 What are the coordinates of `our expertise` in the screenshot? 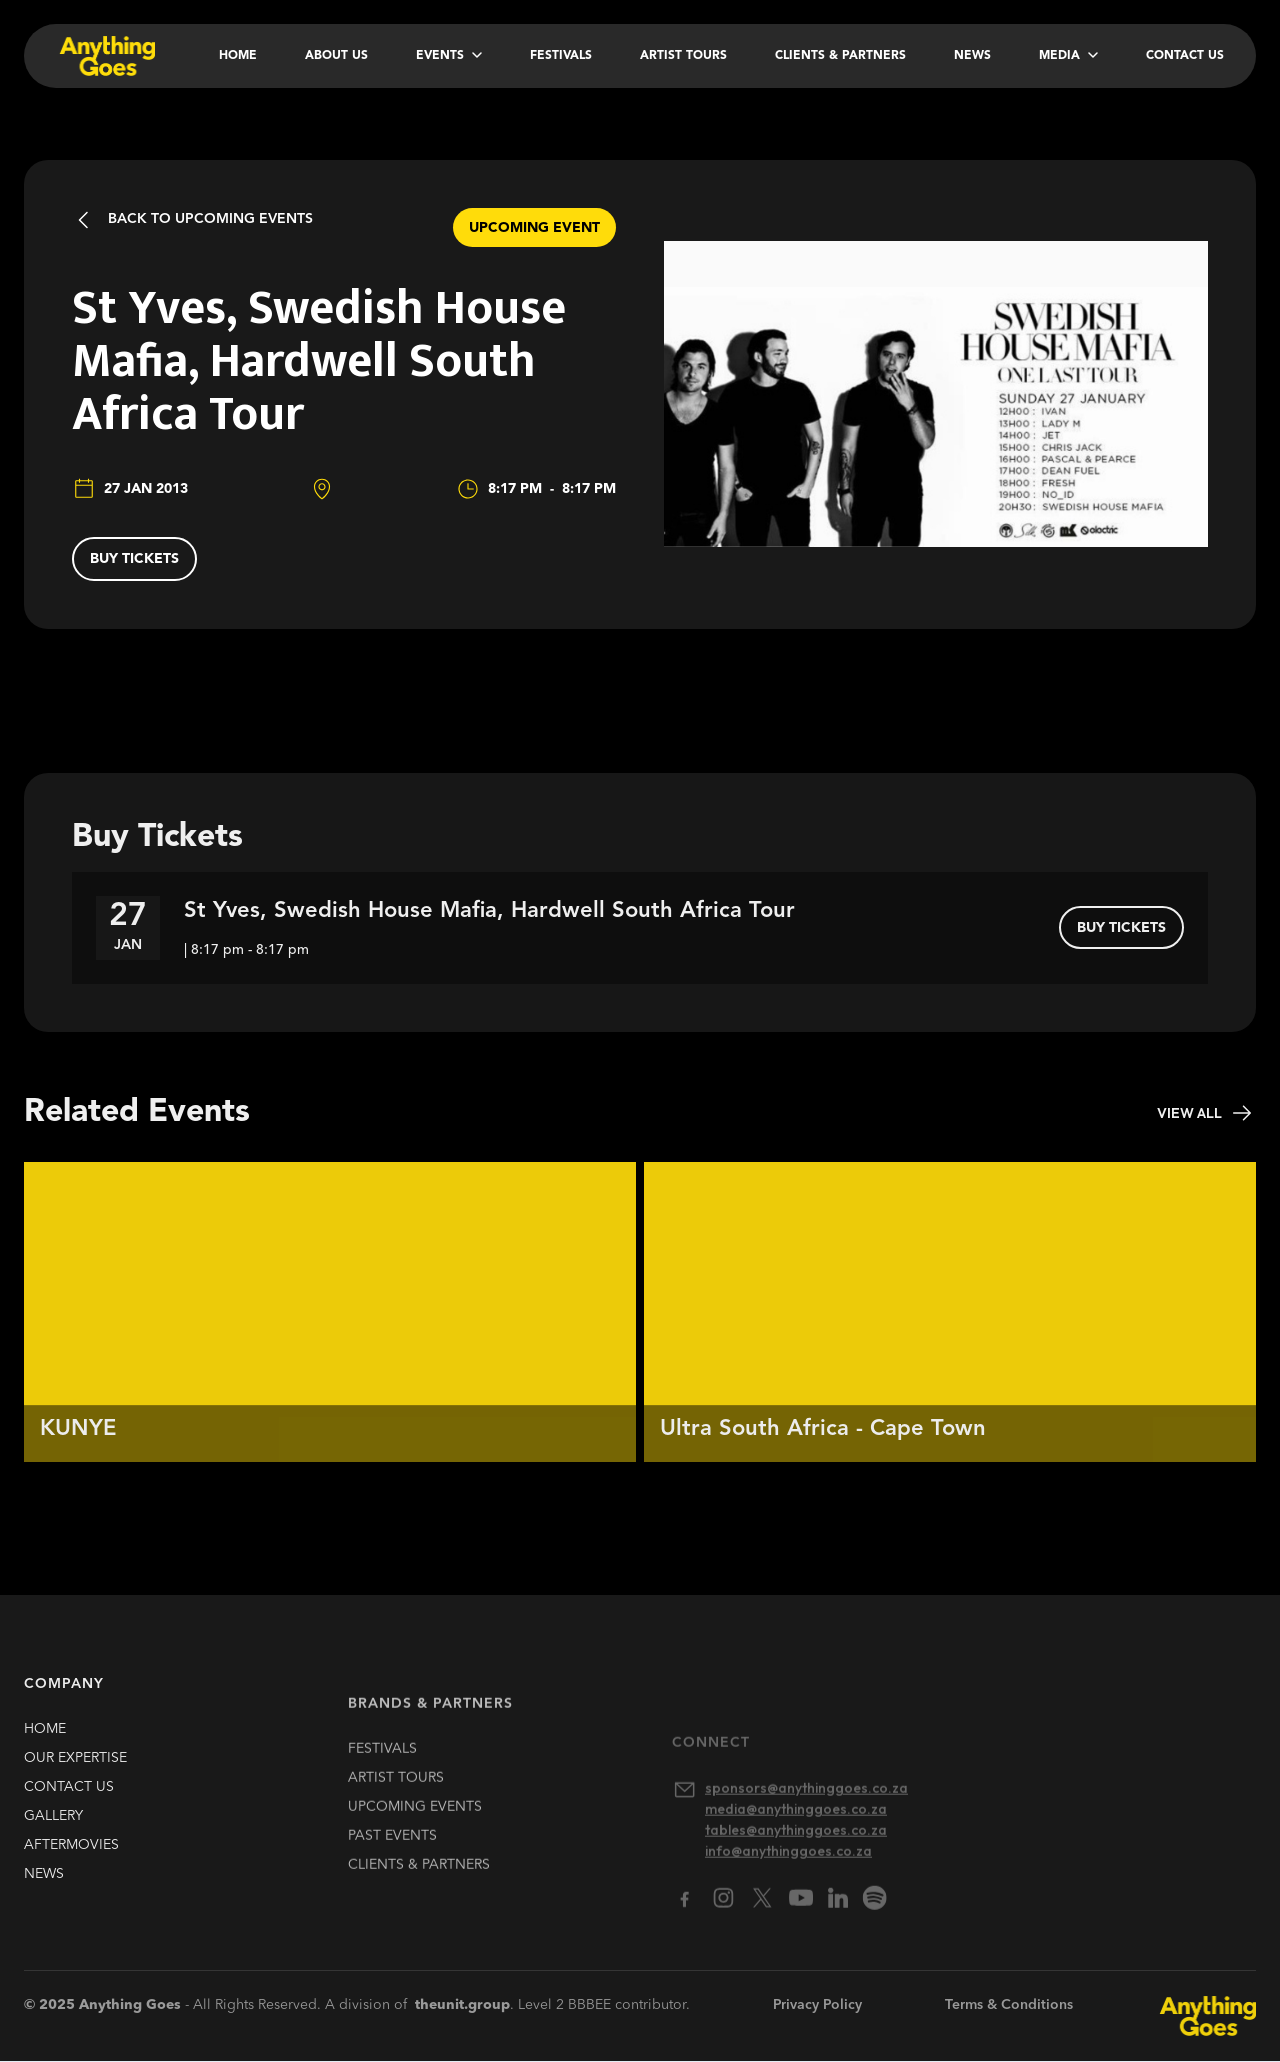 It's located at (75, 1769).